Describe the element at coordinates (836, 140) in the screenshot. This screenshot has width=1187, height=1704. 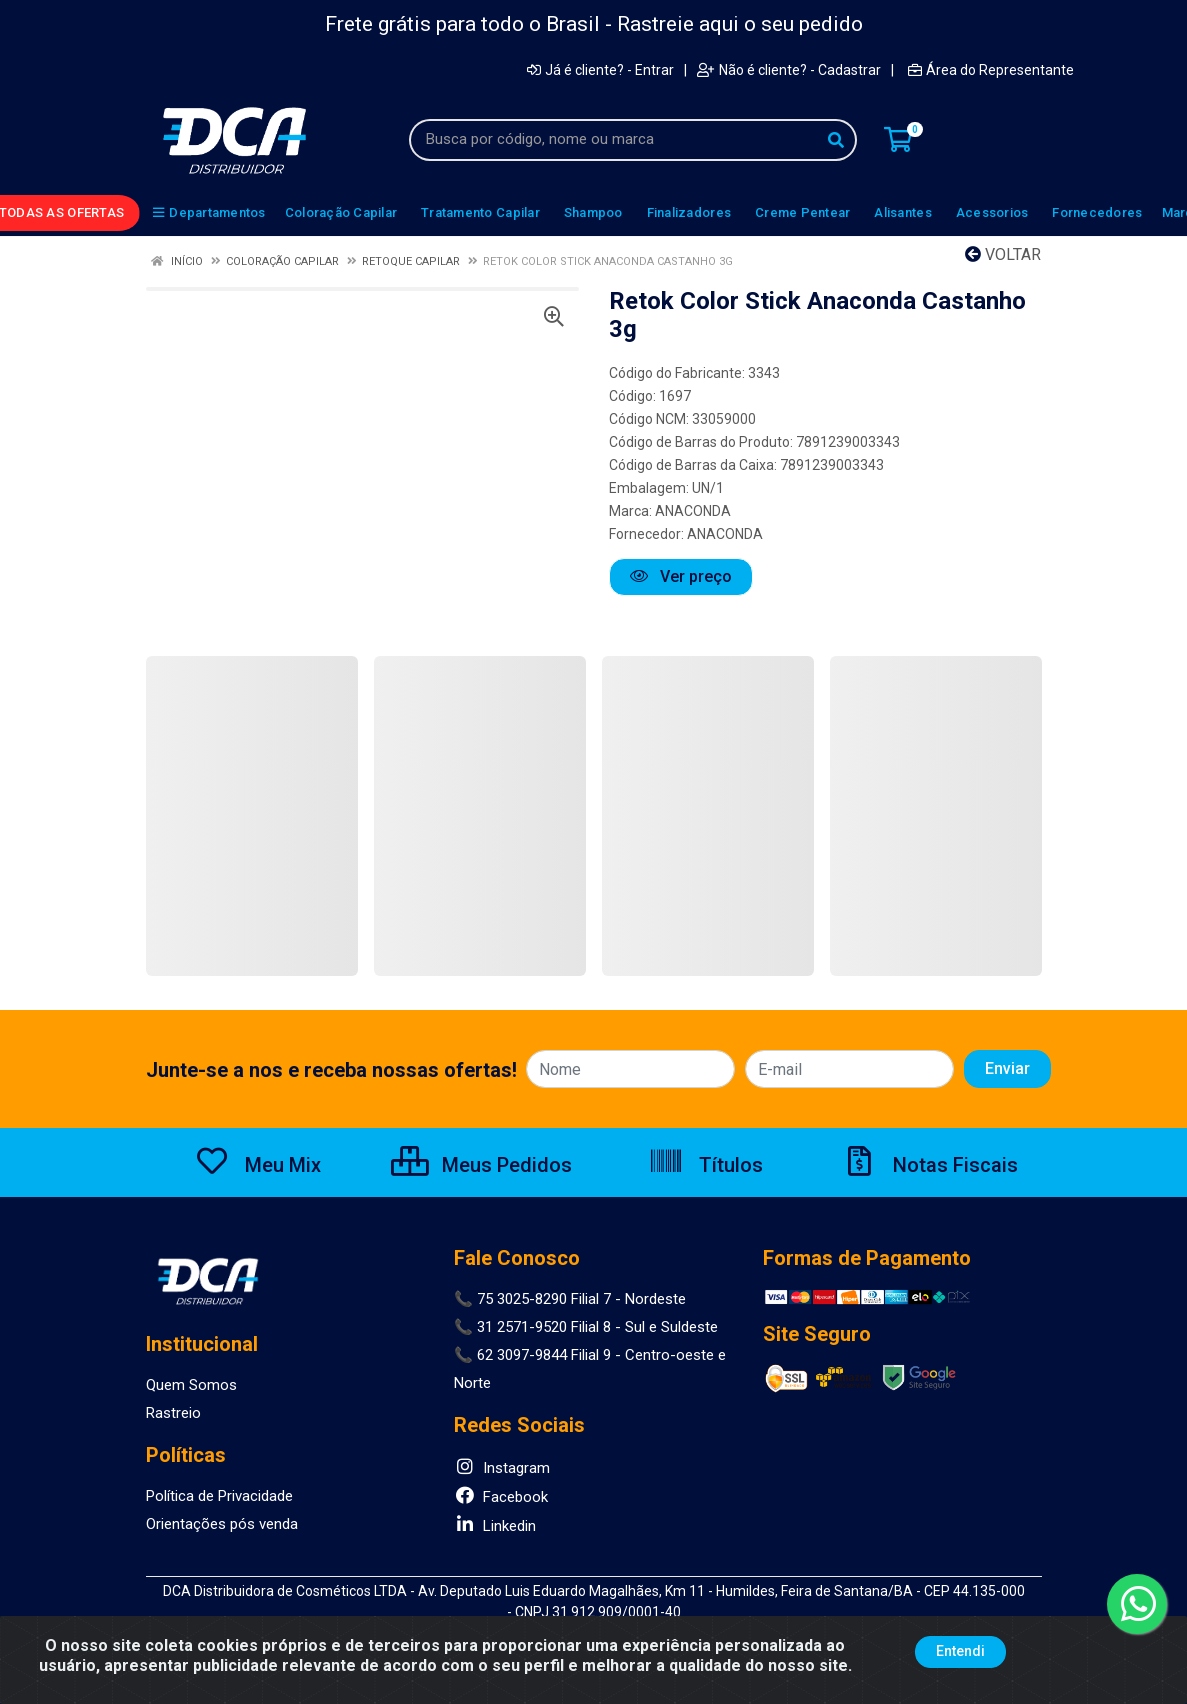
I see `[Pesquisar]` at that location.